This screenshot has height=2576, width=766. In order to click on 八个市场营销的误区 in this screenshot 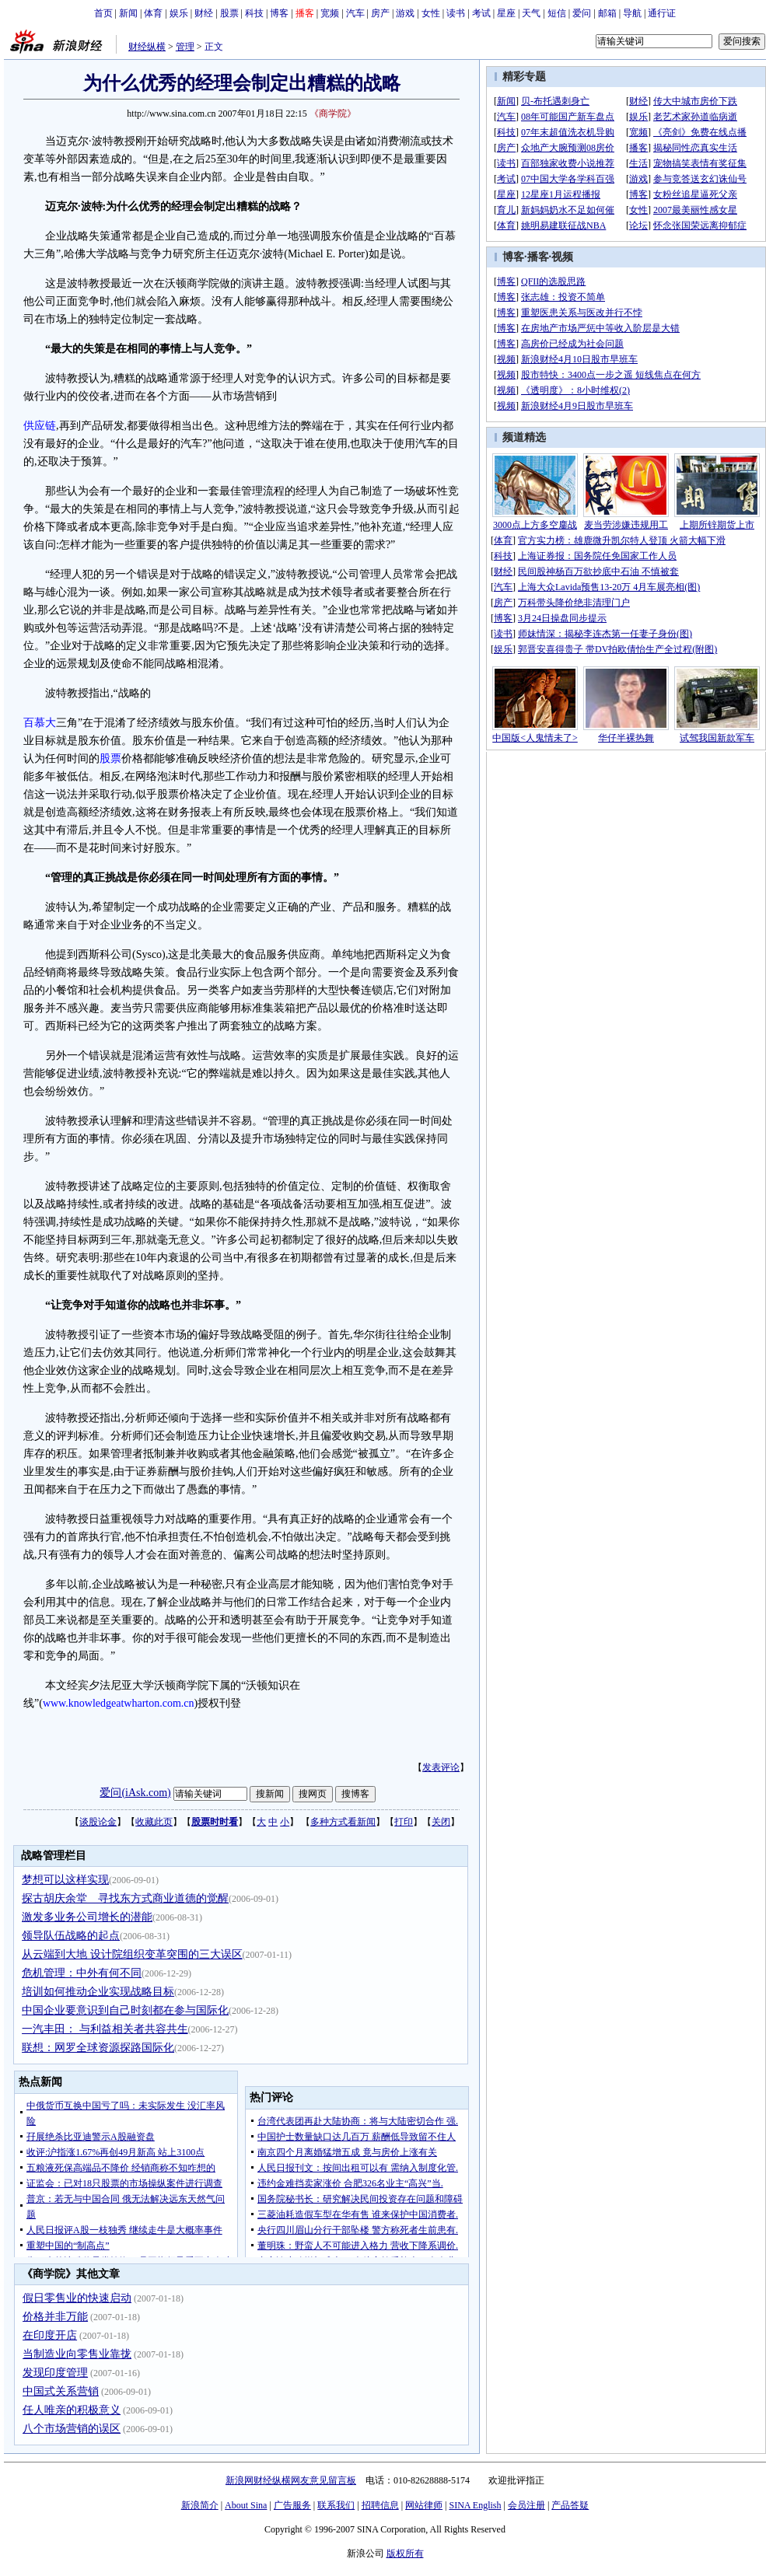, I will do `click(72, 2428)`.